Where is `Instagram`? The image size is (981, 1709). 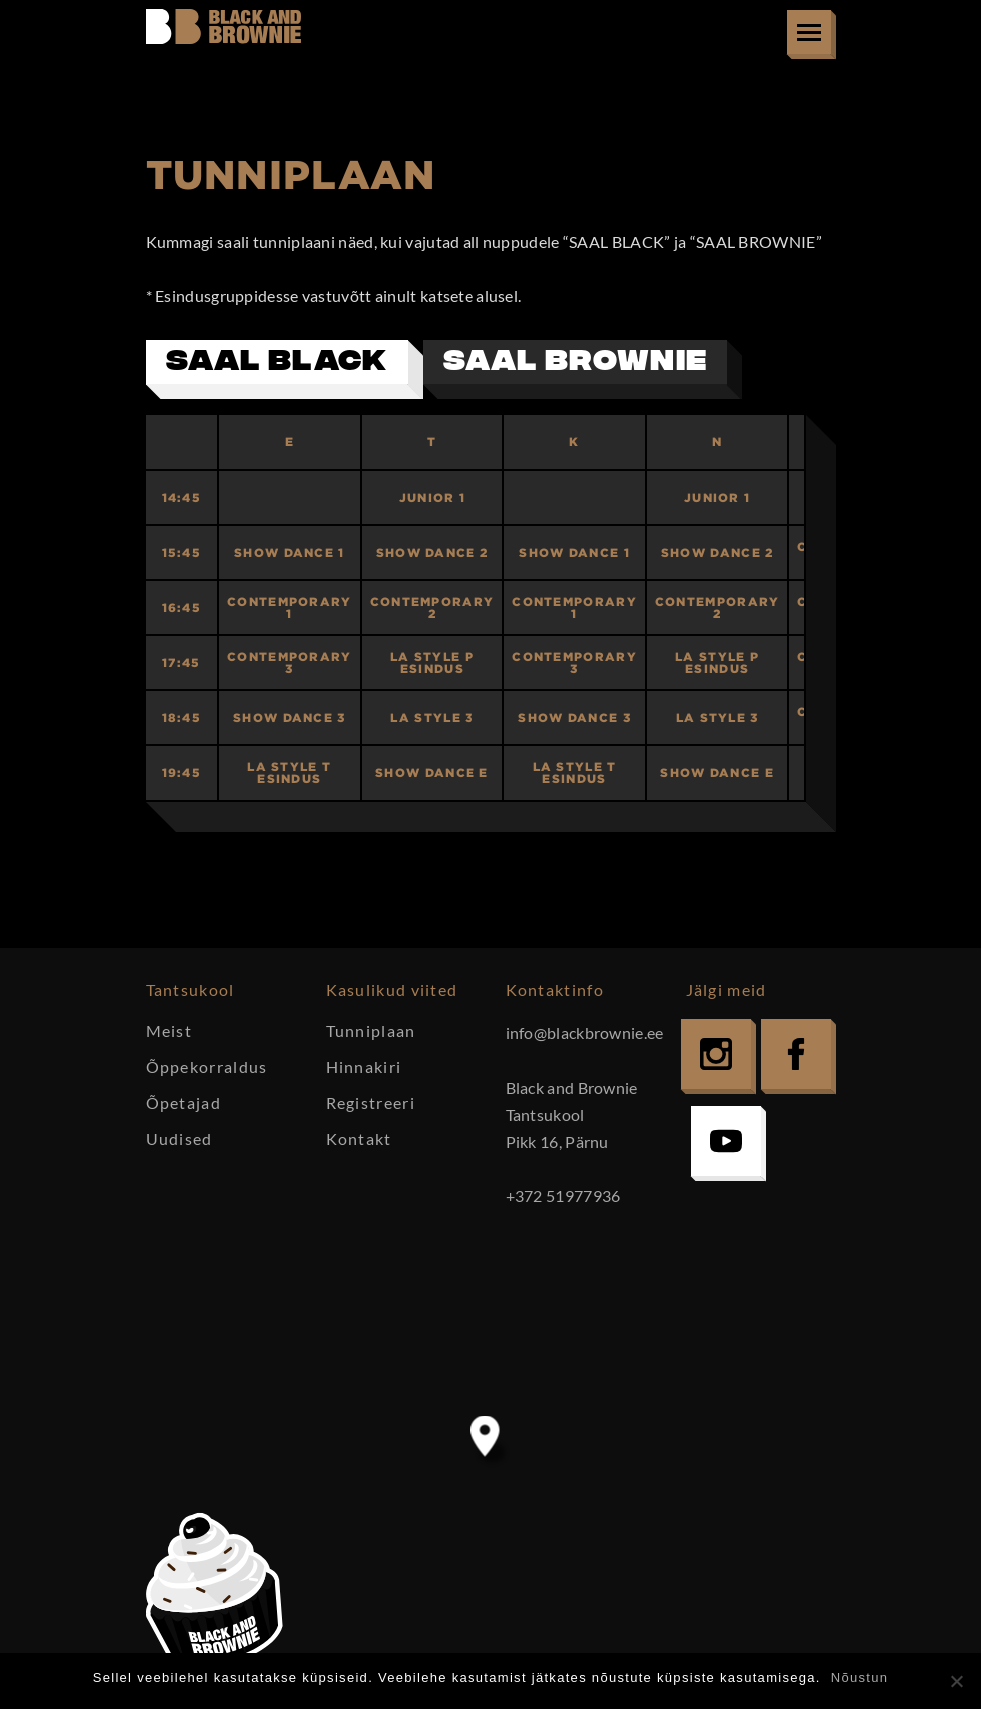
Instagram is located at coordinates (716, 1054).